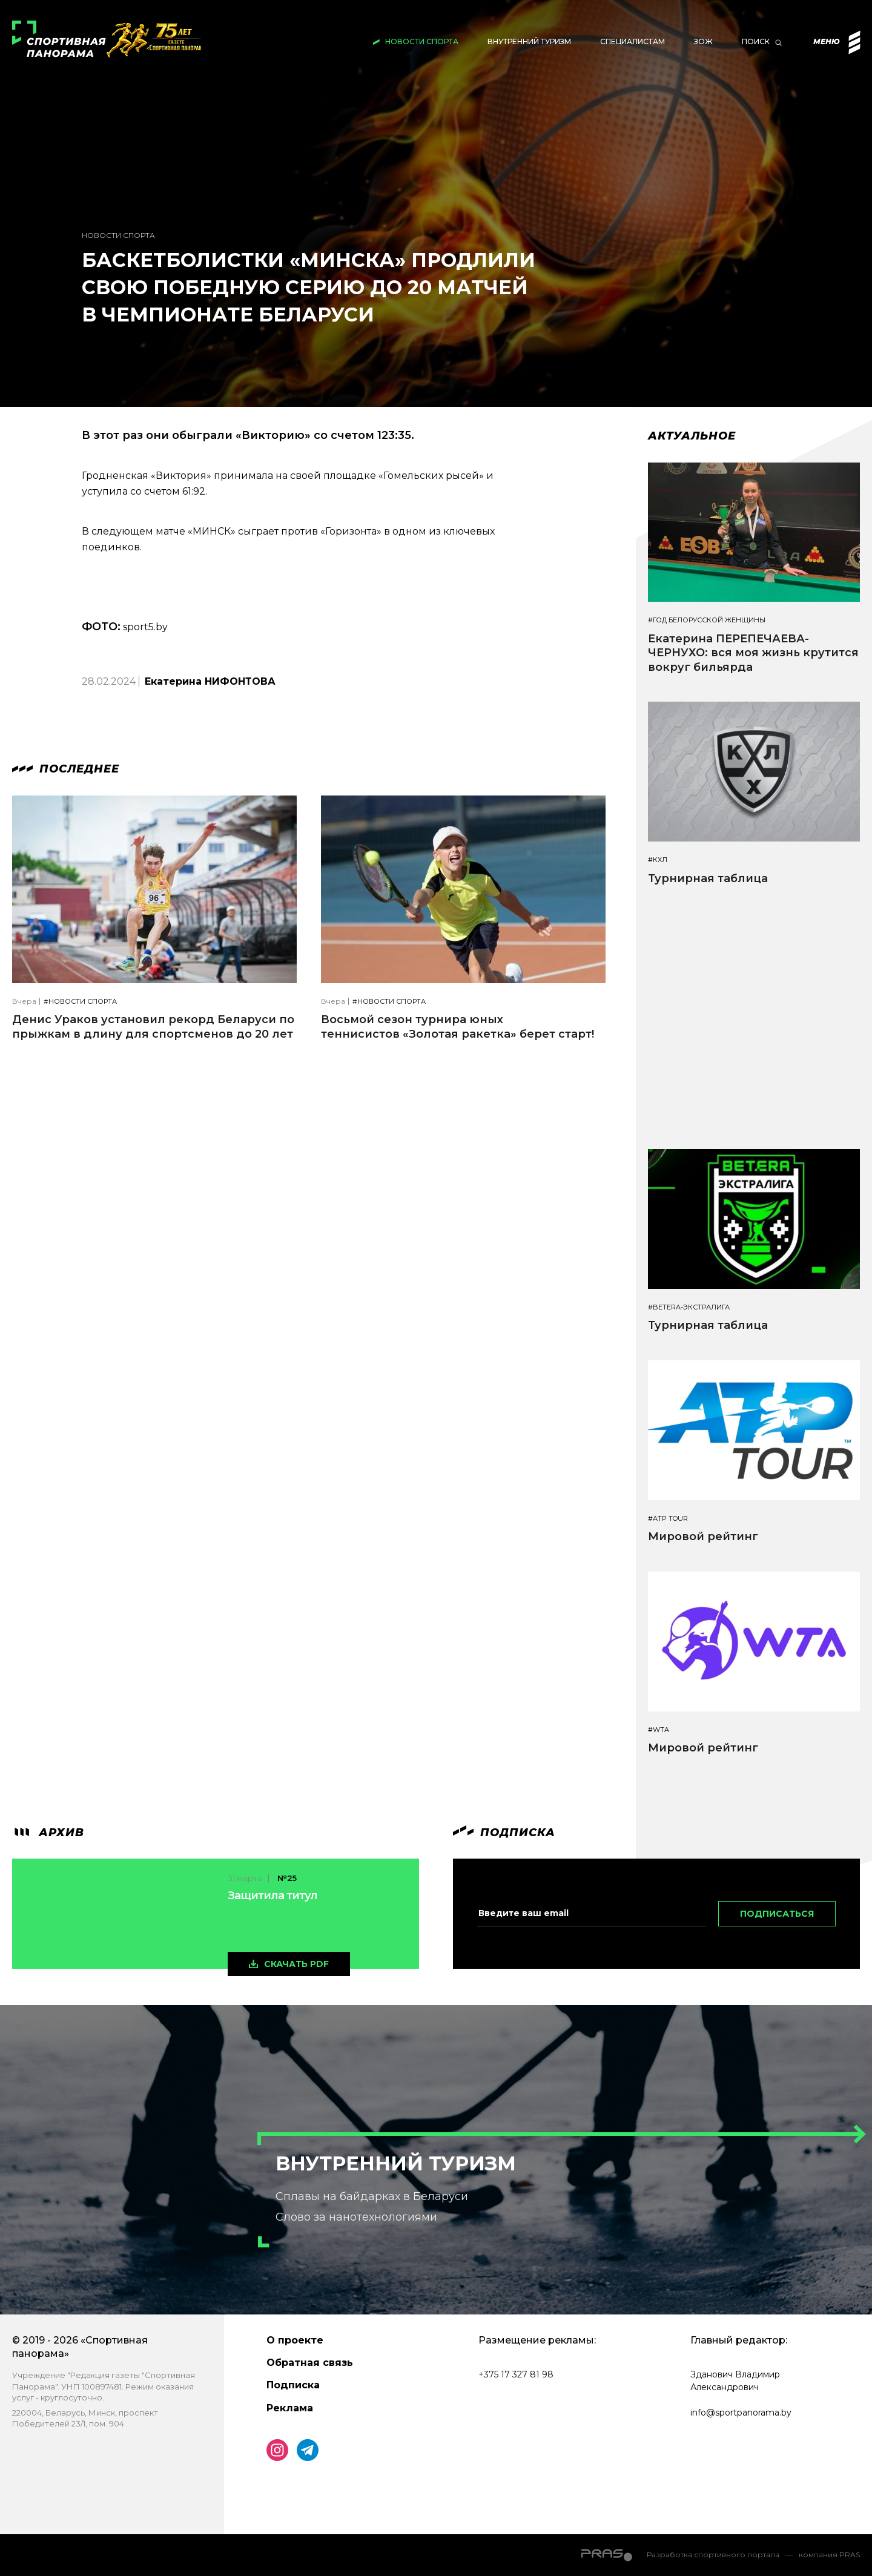 This screenshot has width=872, height=2576. What do you see at coordinates (703, 41) in the screenshot?
I see `ЗОЖ` at bounding box center [703, 41].